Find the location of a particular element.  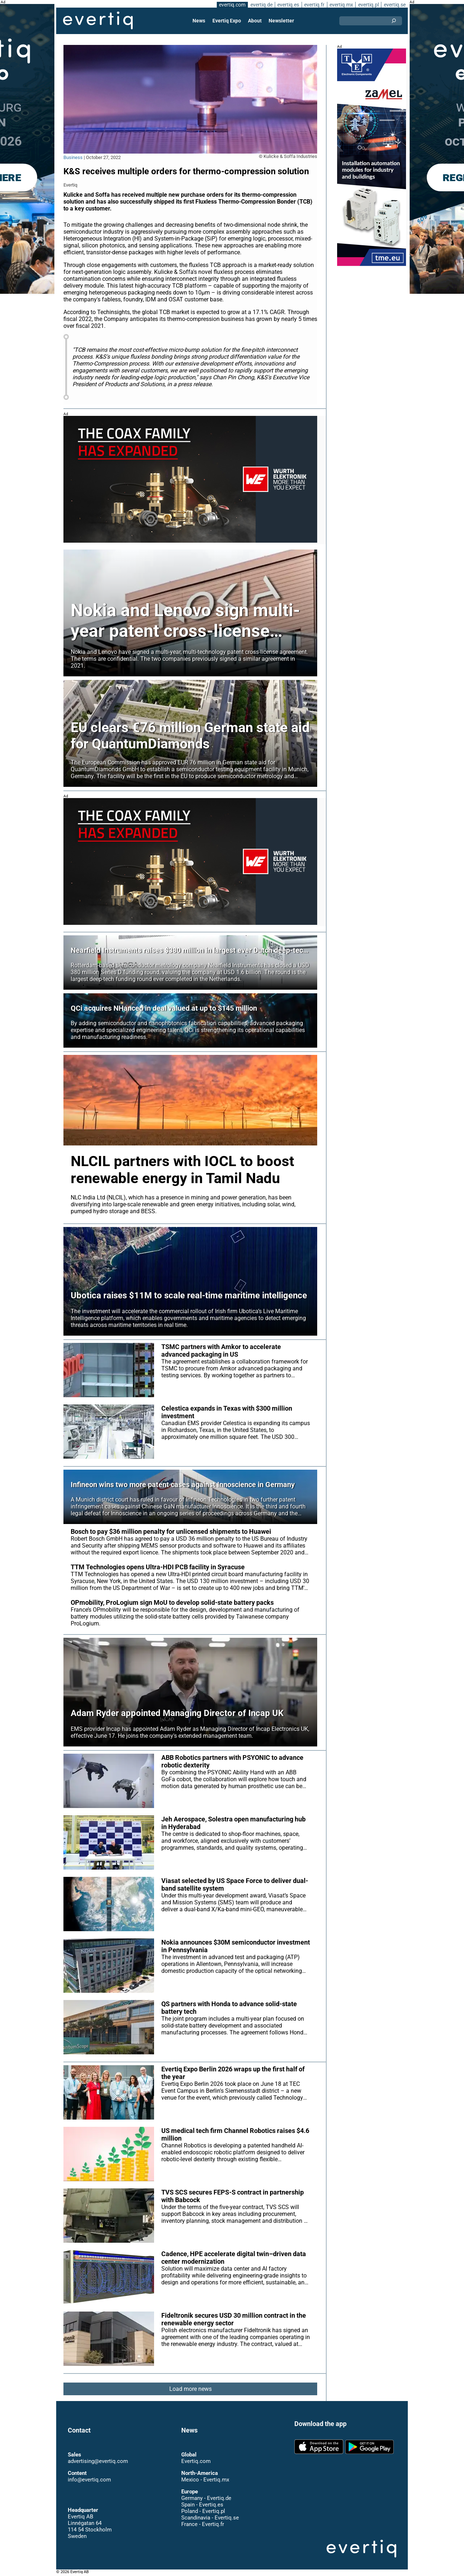

Germany - Evertiq.de is located at coordinates (206, 2498).